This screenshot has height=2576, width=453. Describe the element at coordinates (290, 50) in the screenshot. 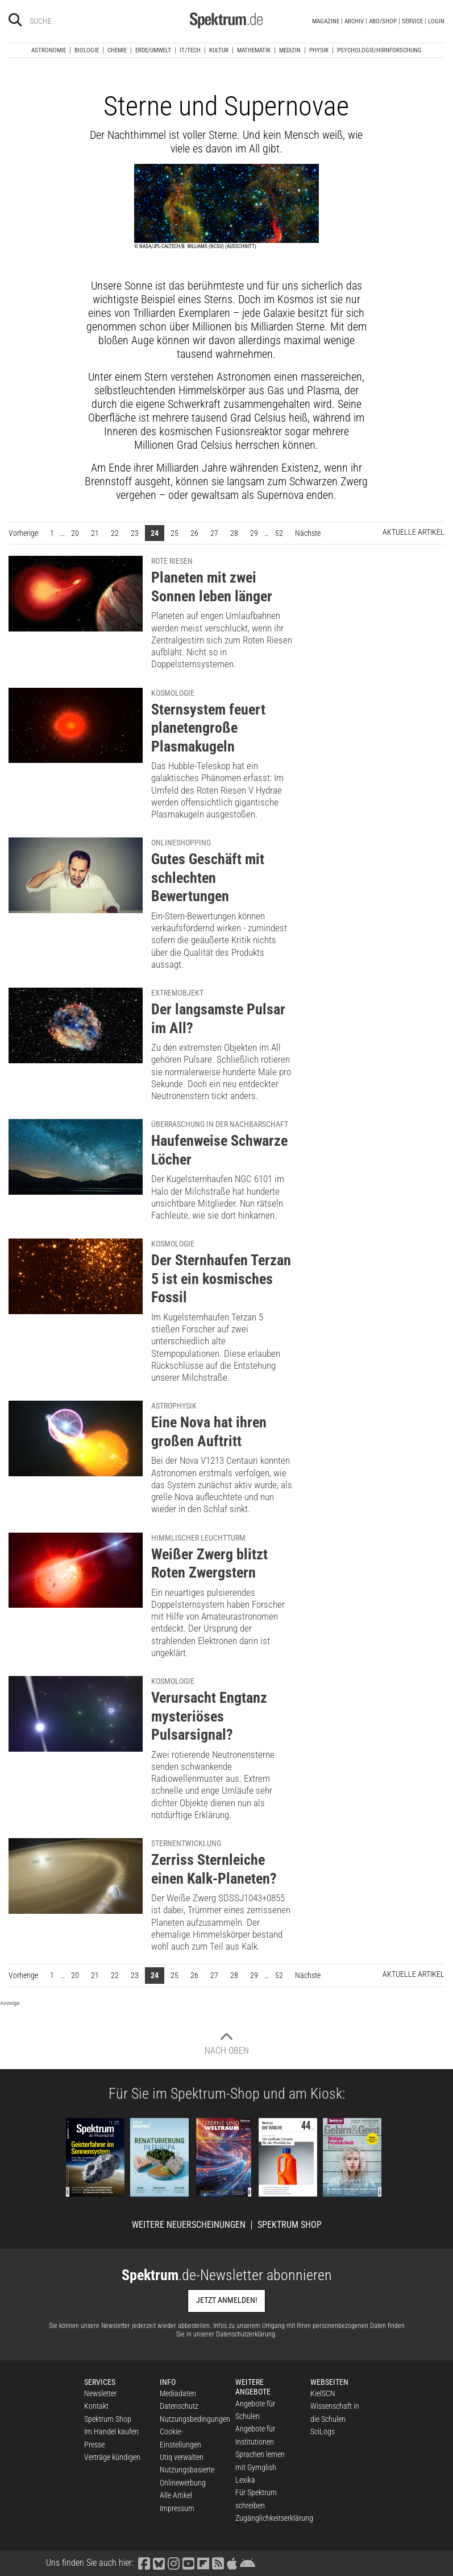

I see `Medizin` at that location.